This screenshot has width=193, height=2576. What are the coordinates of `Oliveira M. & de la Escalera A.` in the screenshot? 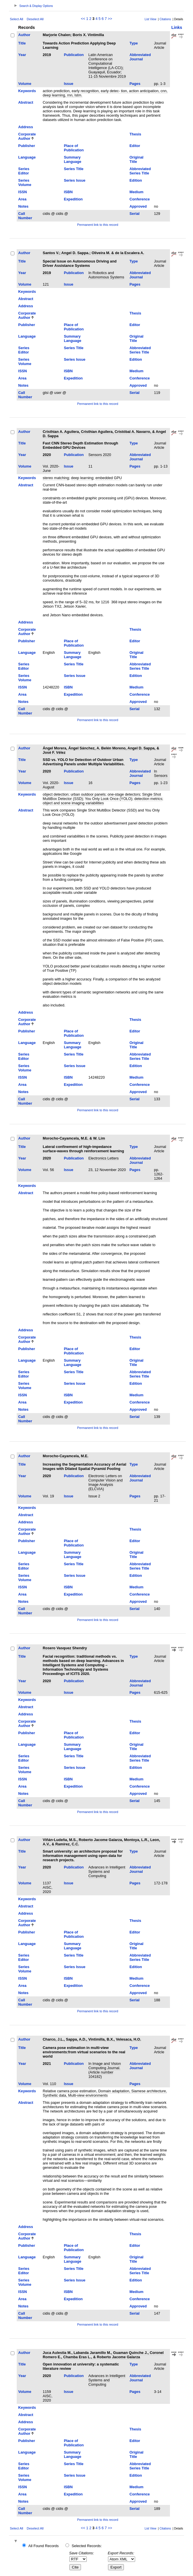 It's located at (118, 253).